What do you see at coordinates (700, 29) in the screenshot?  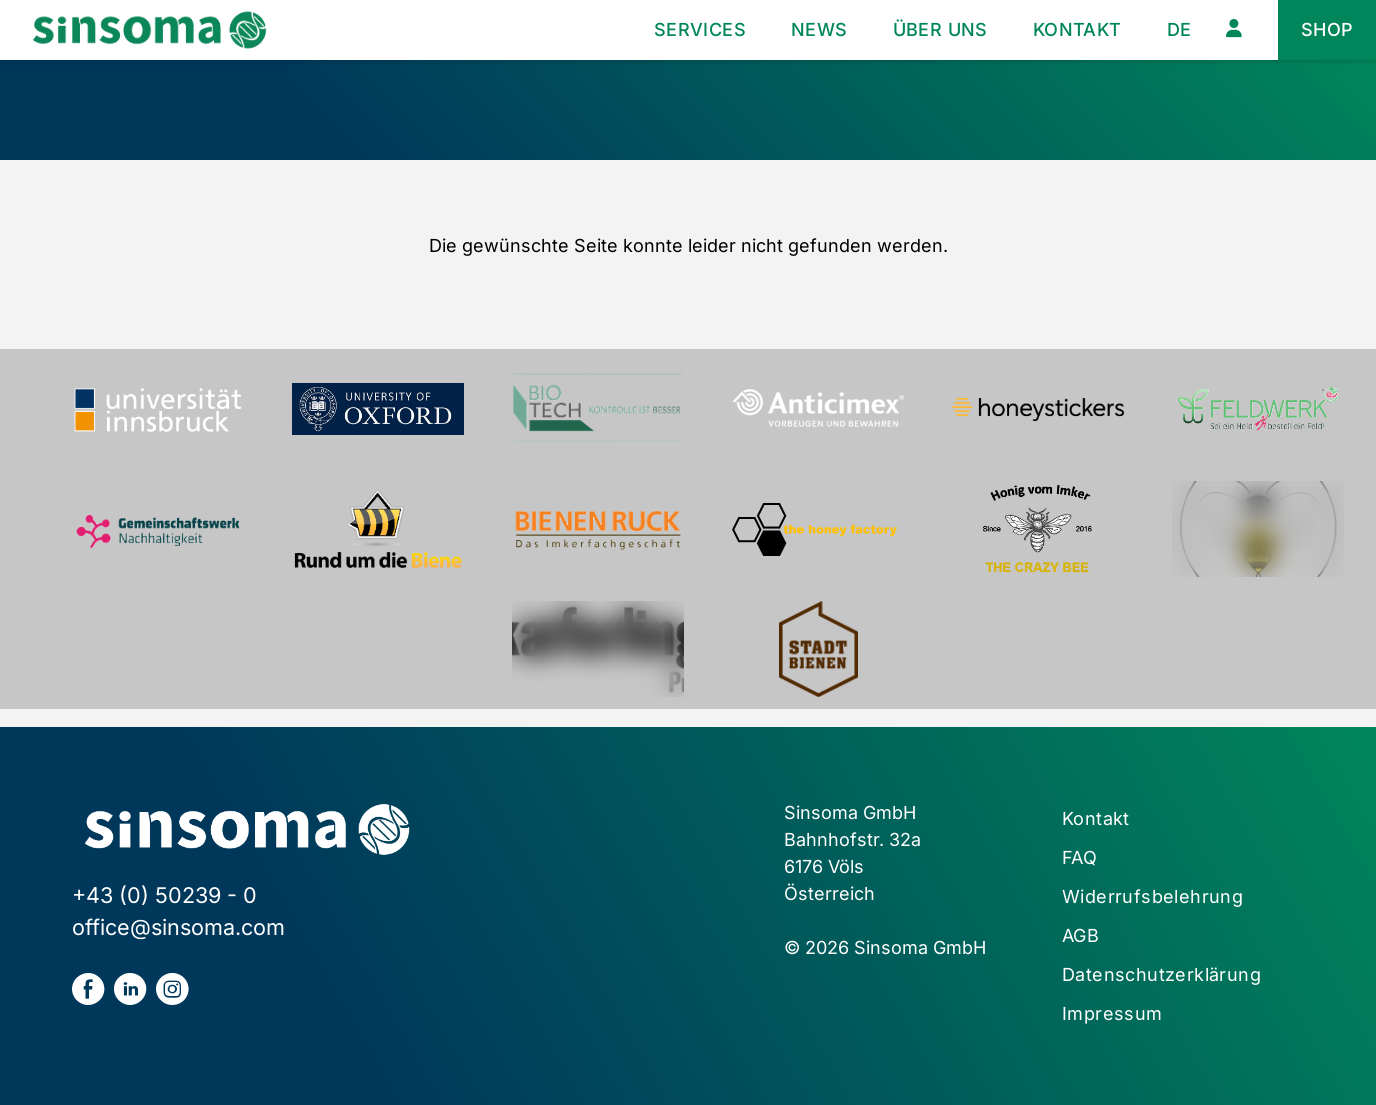 I see `Services` at bounding box center [700, 29].